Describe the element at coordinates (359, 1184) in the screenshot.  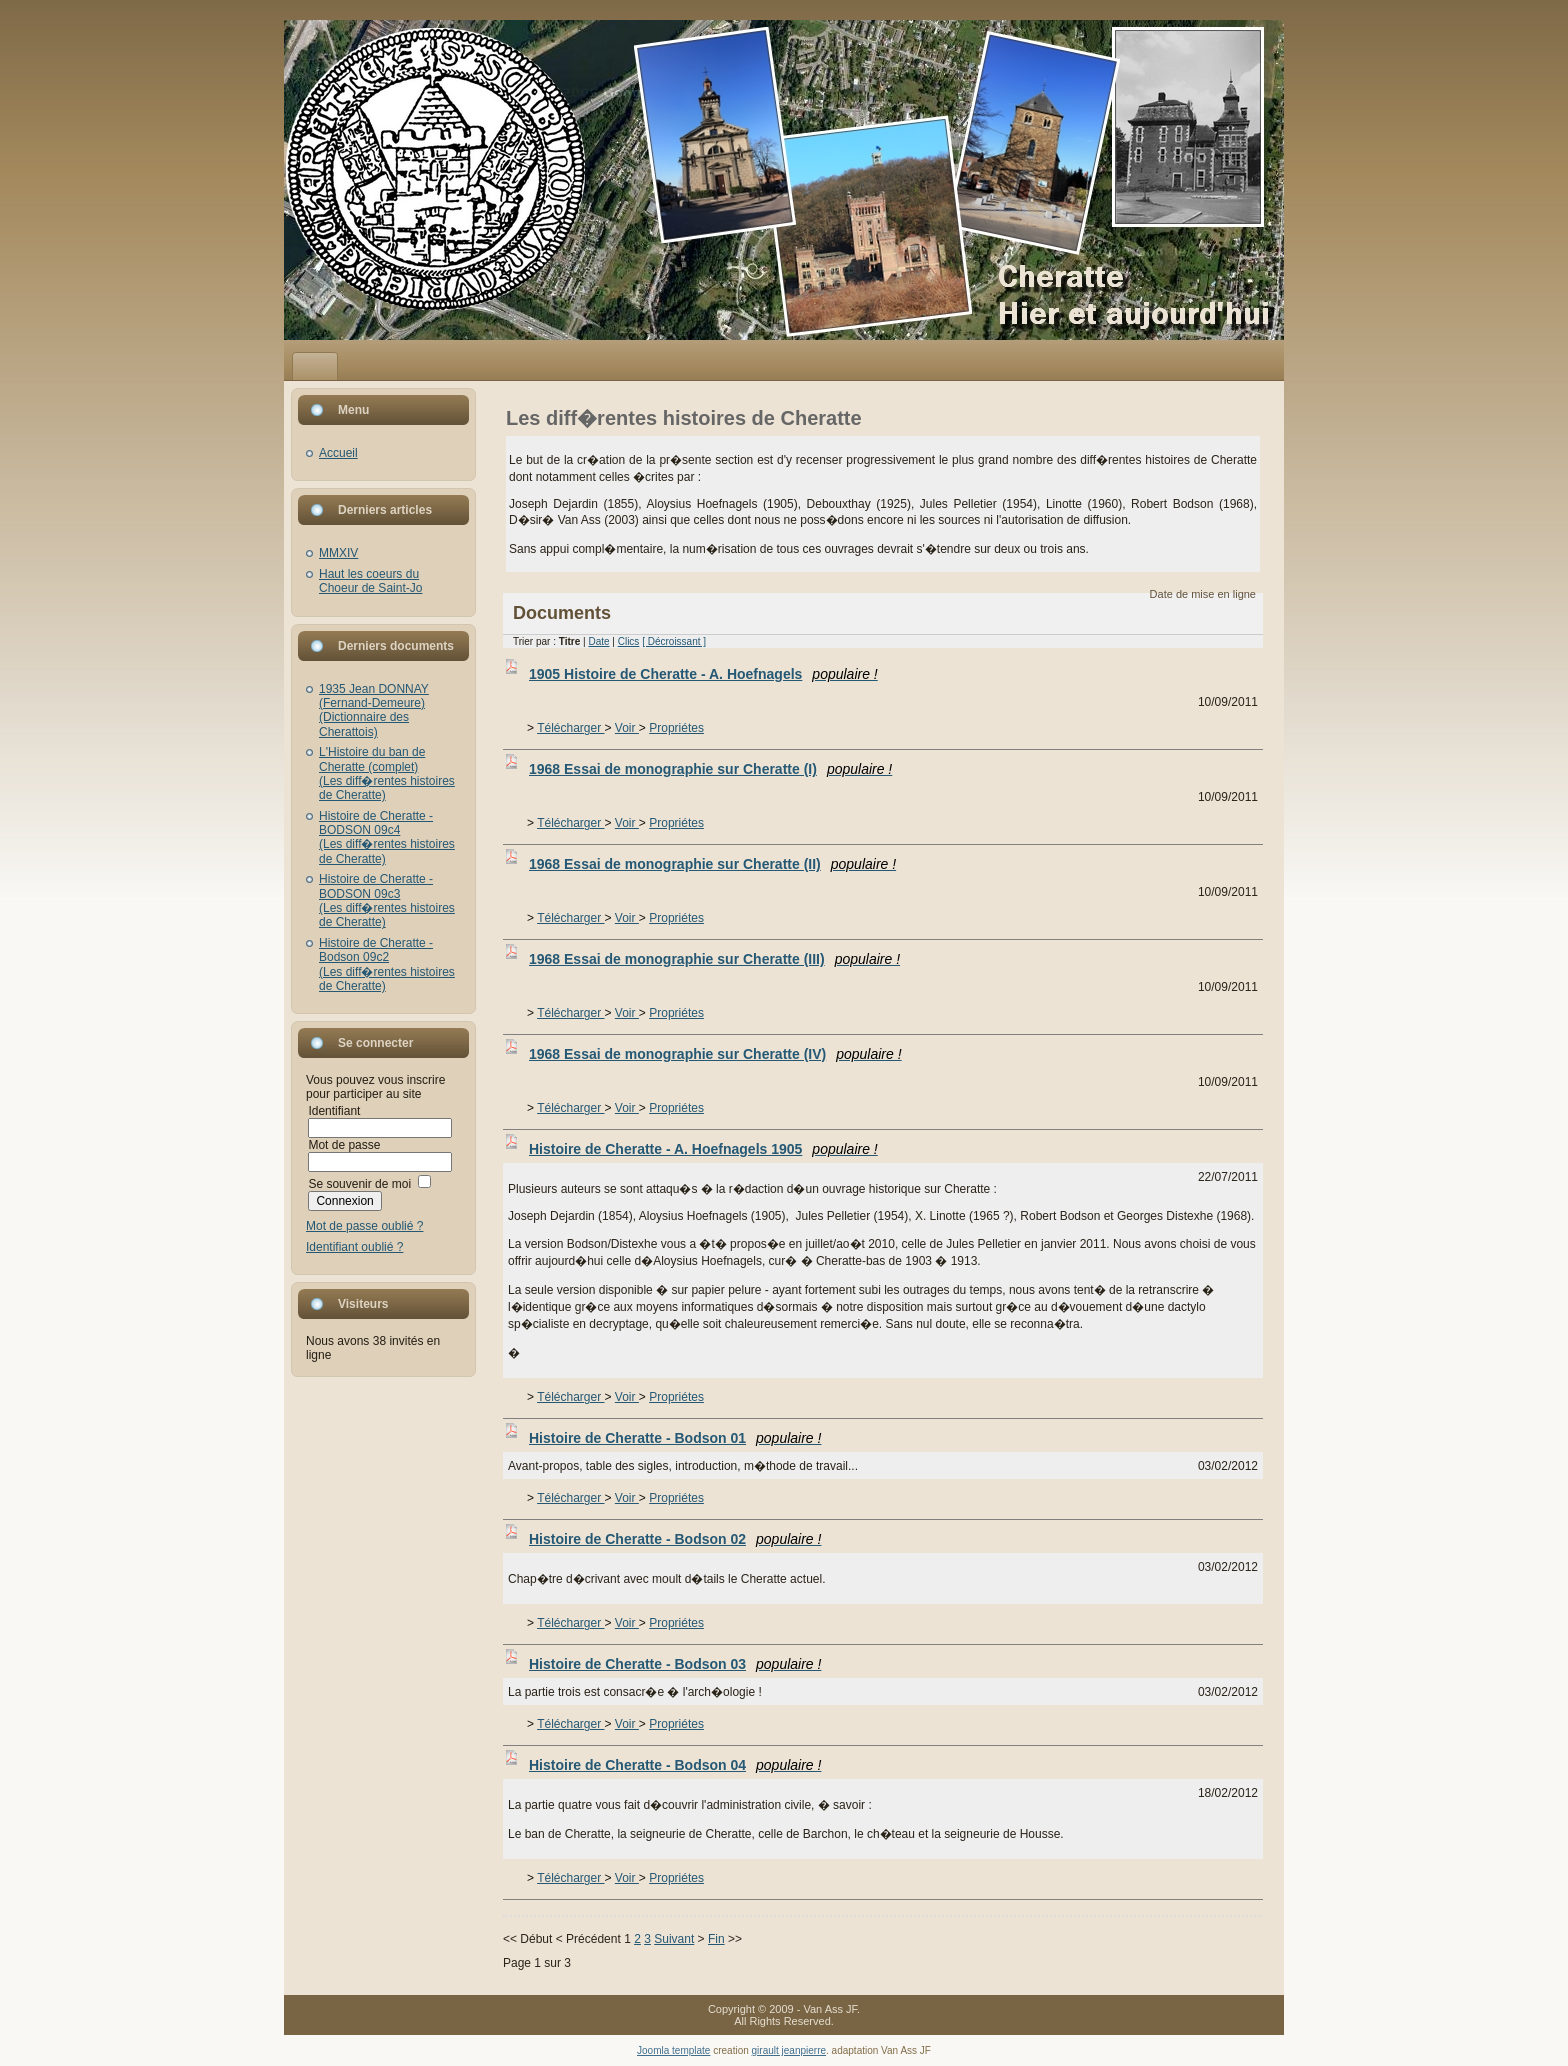
I see `Se souvenir de moi` at that location.